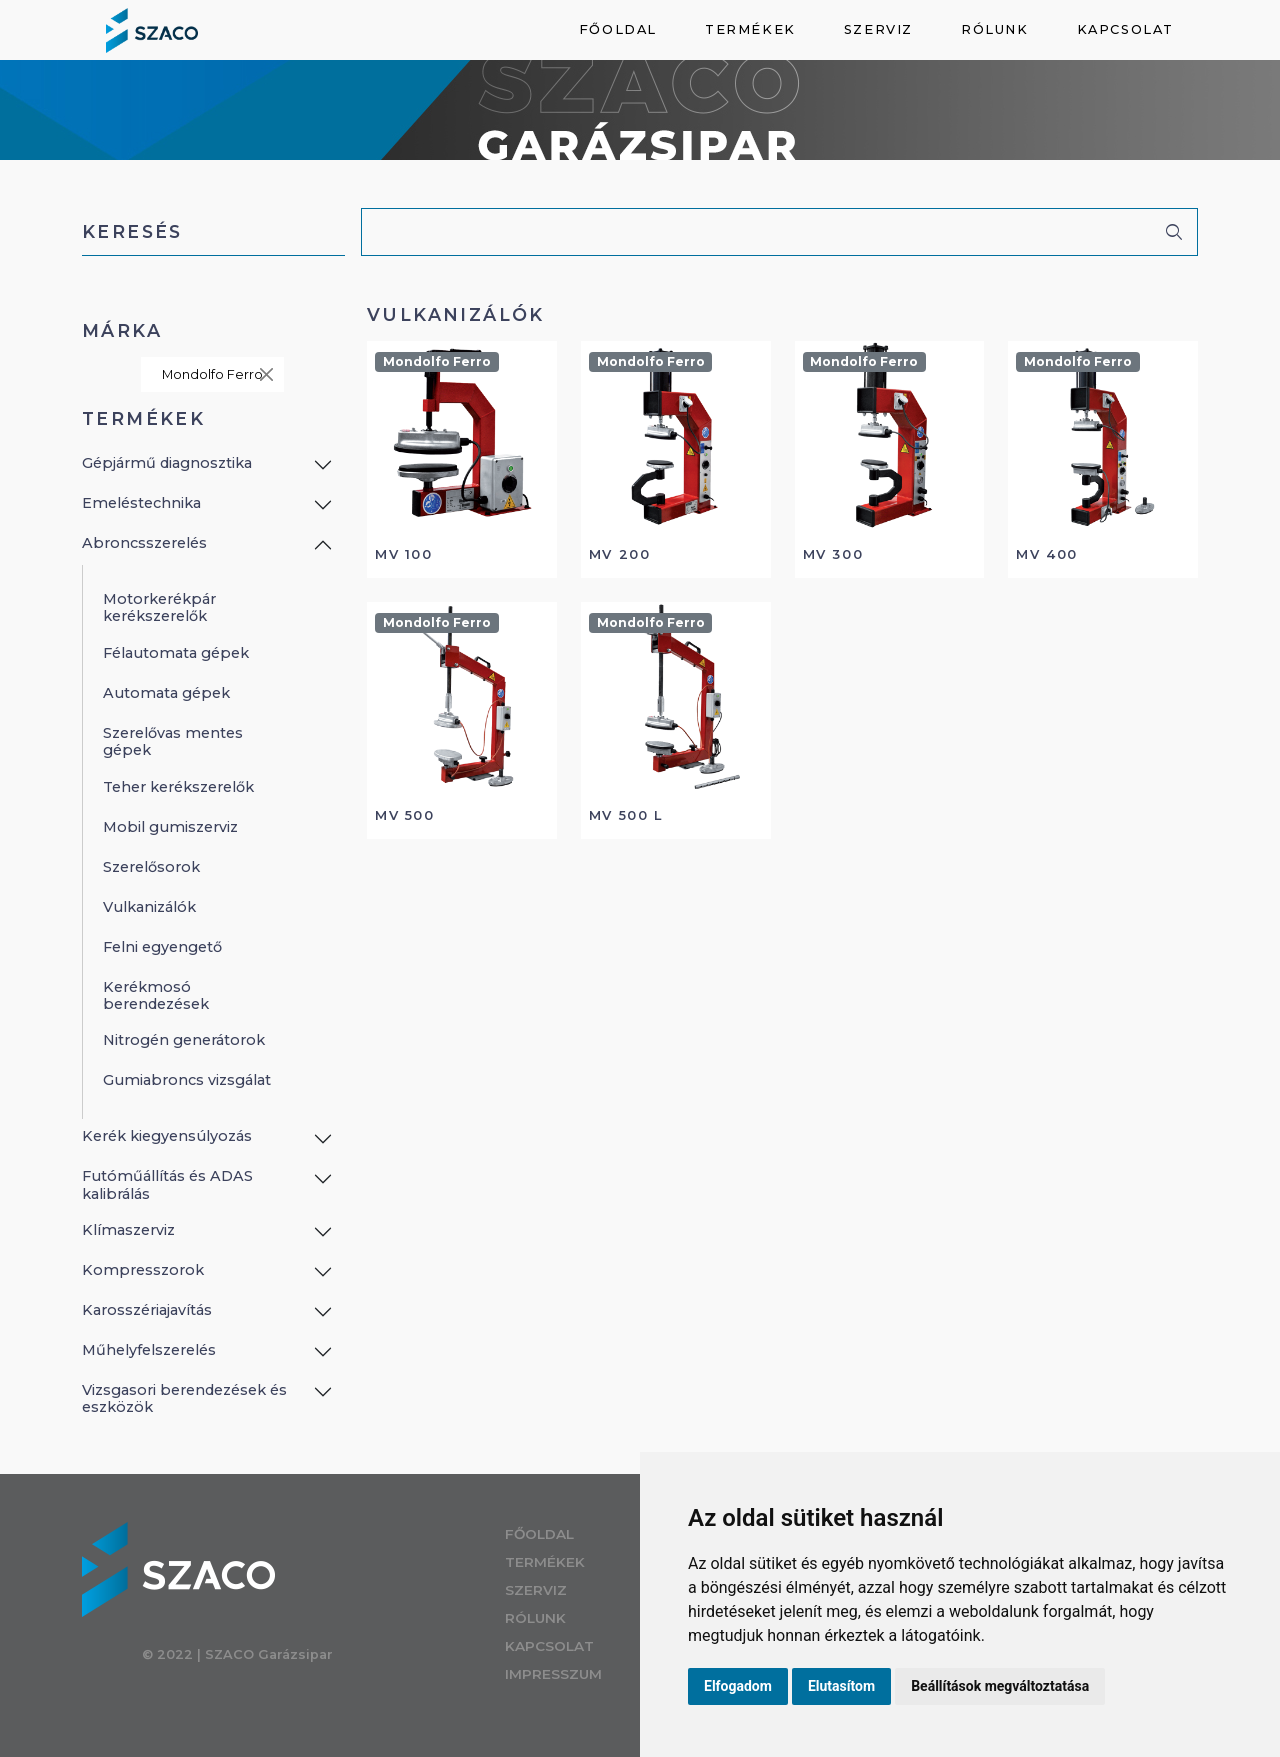  I want to click on Szerviz, so click(878, 29).